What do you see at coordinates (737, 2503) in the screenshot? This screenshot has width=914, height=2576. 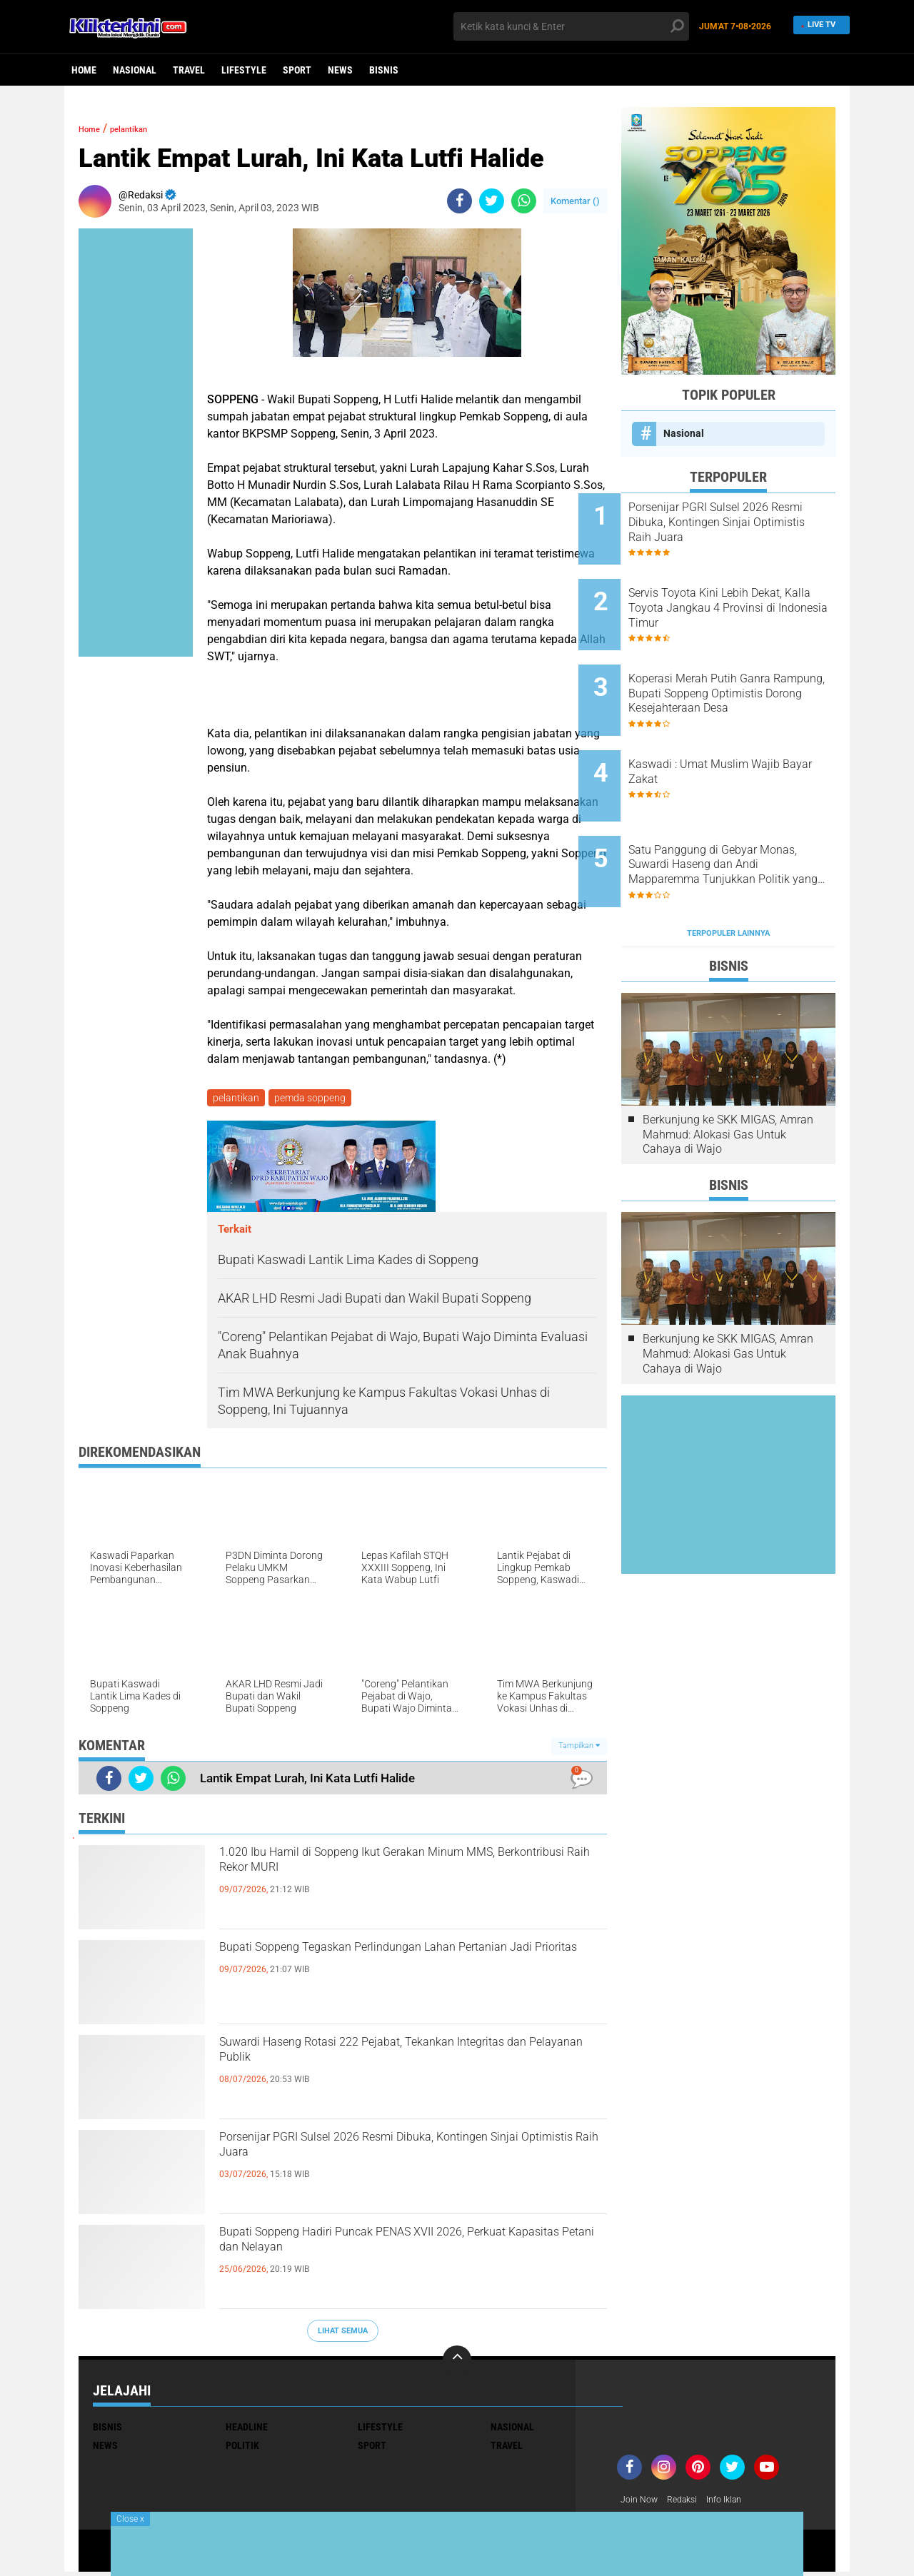 I see `Info Iklan` at bounding box center [737, 2503].